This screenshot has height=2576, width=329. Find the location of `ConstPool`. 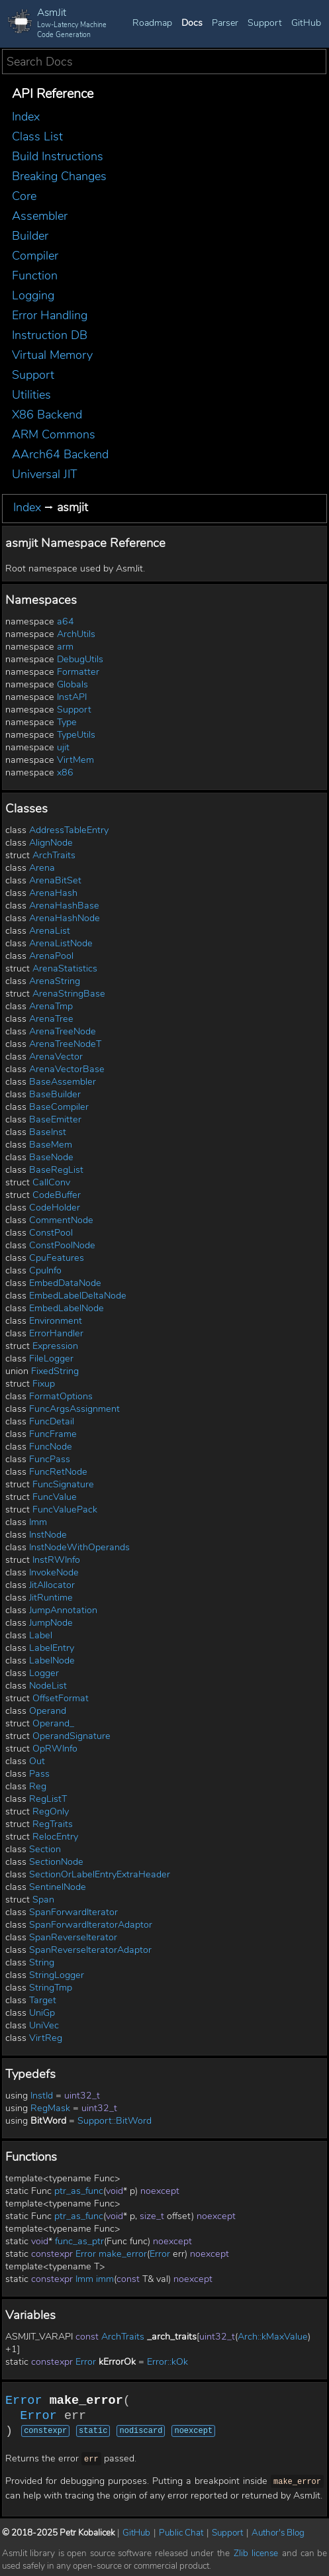

ConstPool is located at coordinates (51, 1232).